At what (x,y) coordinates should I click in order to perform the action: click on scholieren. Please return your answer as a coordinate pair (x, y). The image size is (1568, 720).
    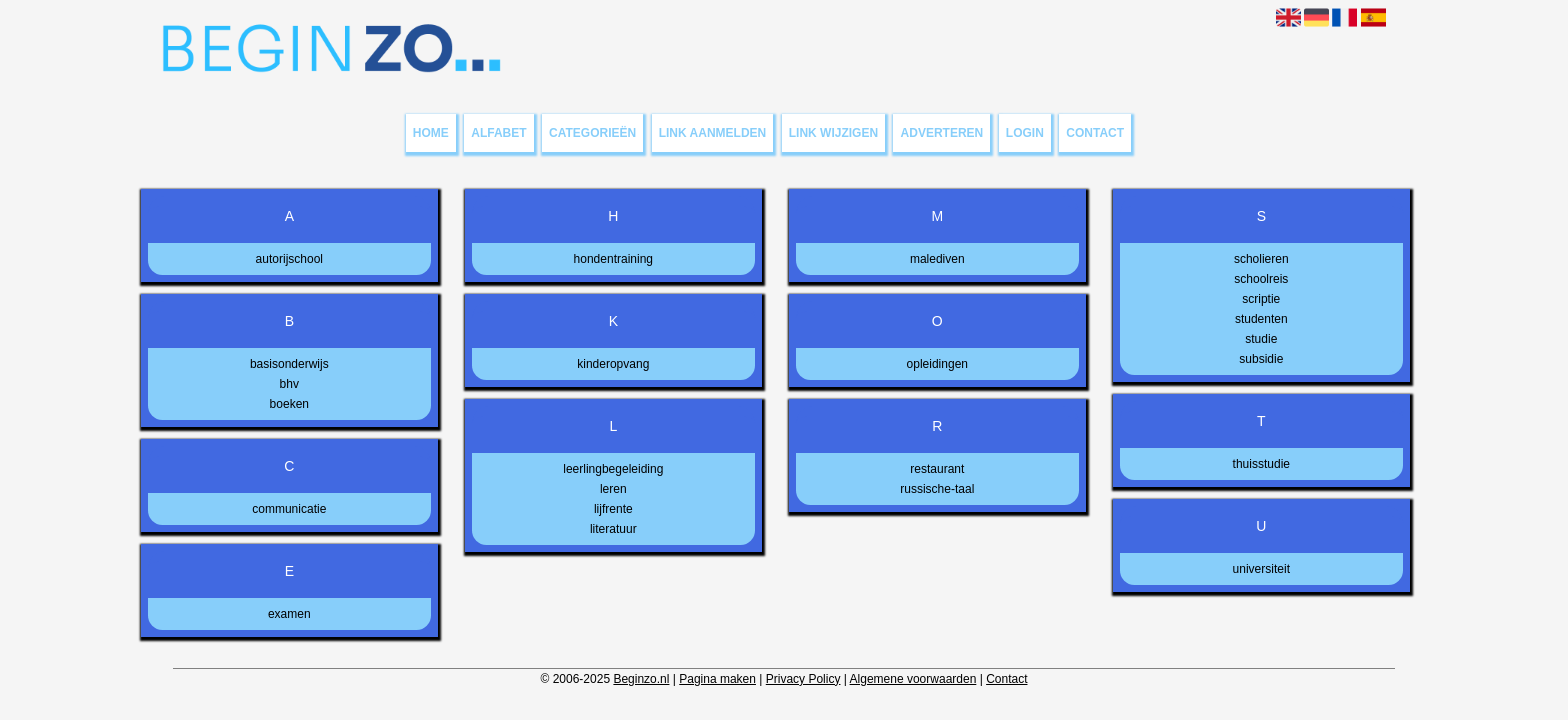
    Looking at the image, I should click on (1261, 259).